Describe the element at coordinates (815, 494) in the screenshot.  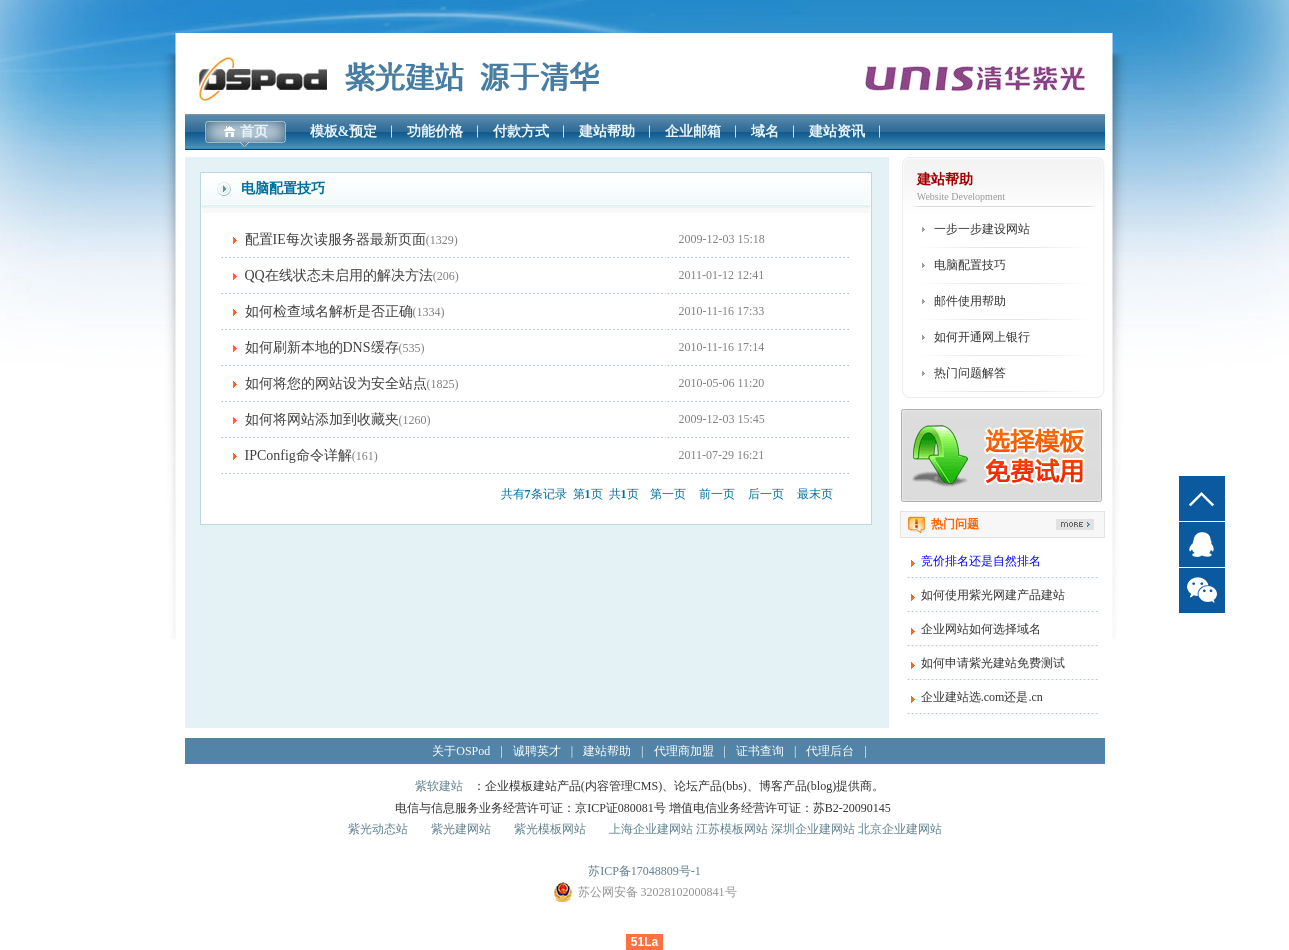
I see `最末页` at that location.